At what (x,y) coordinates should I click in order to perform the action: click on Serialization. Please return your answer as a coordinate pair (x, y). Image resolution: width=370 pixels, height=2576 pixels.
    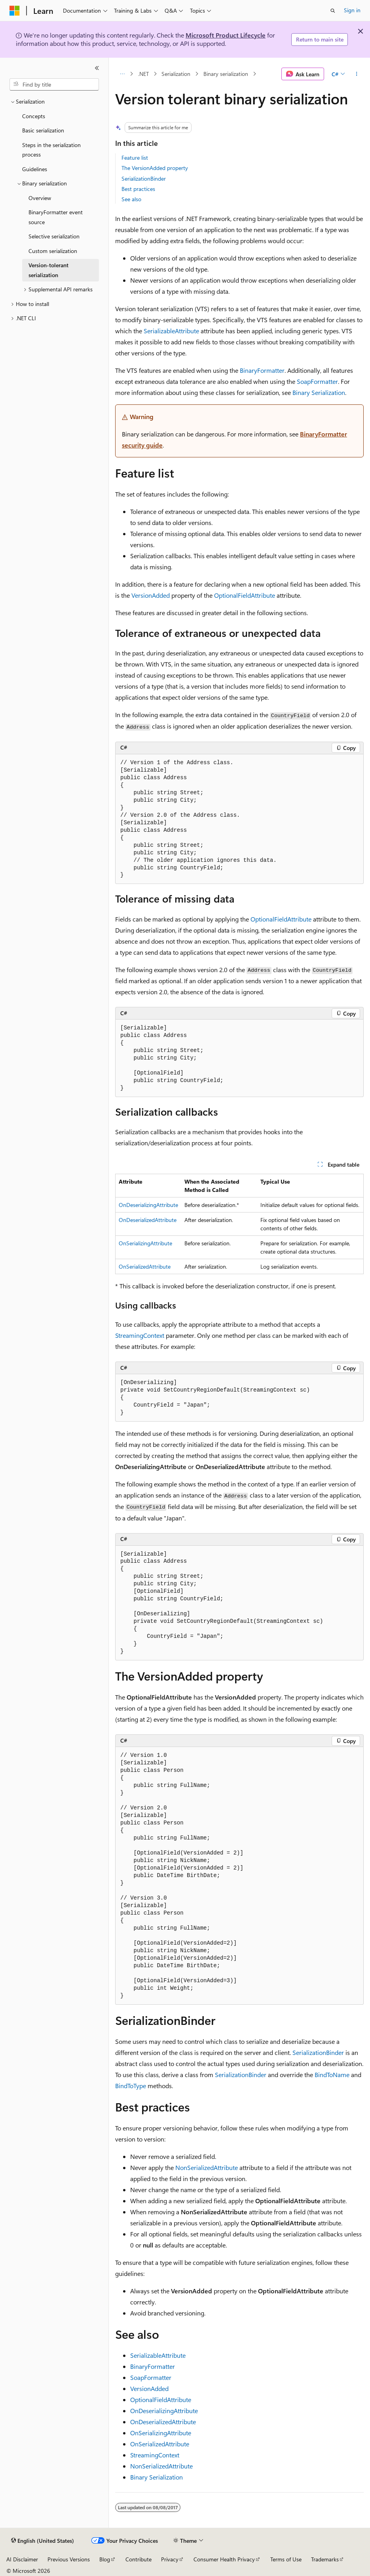
    Looking at the image, I should click on (175, 73).